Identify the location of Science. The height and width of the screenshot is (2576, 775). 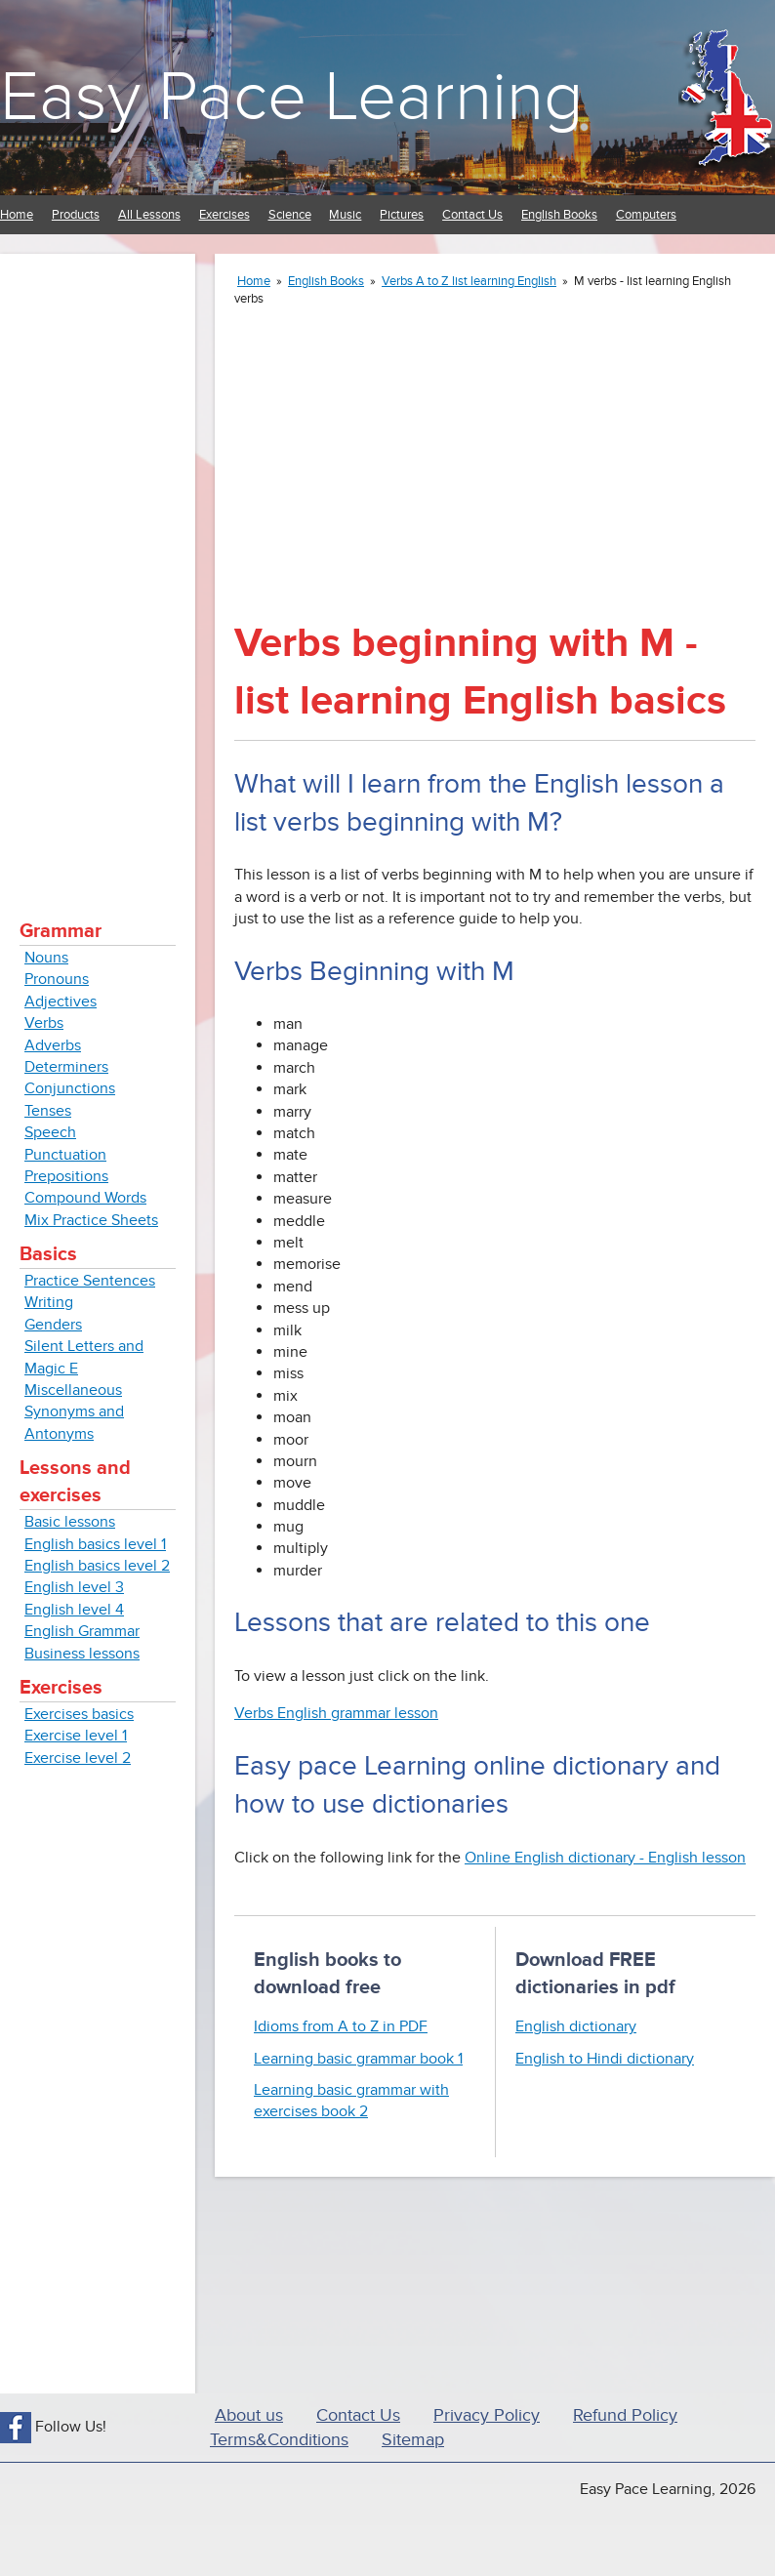
(289, 215).